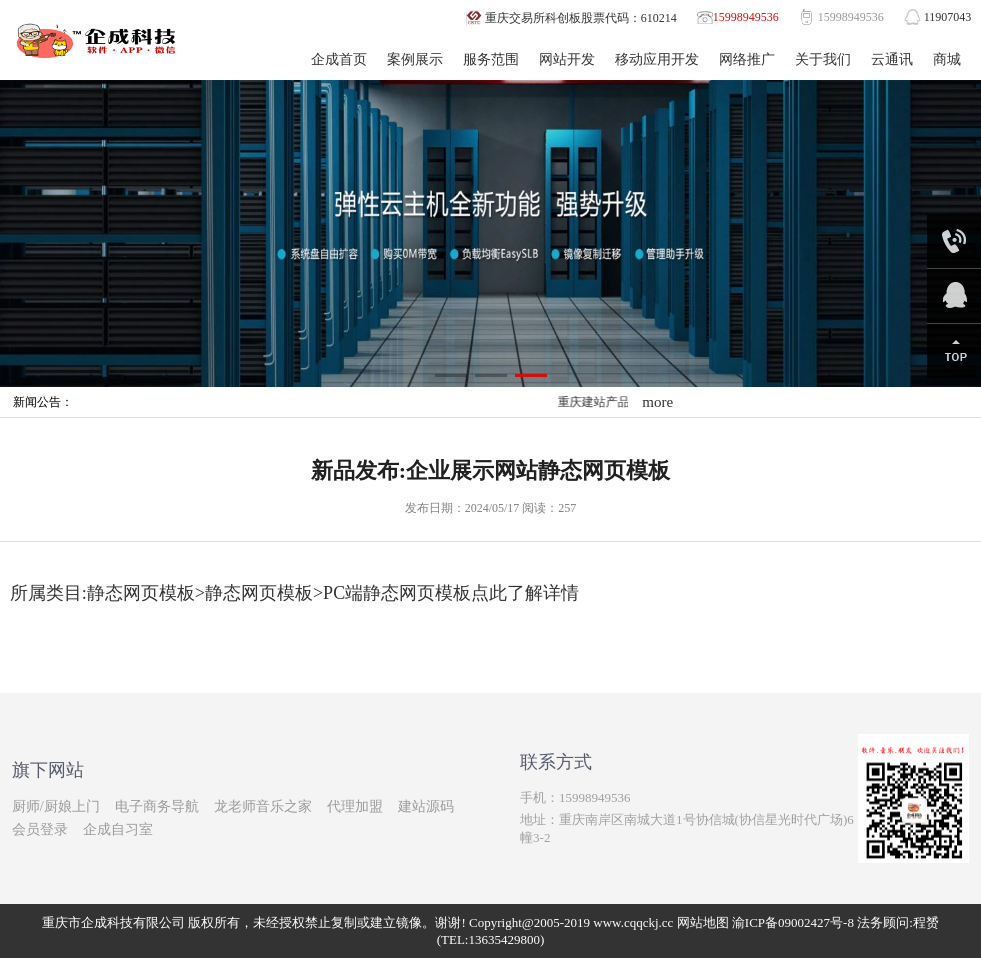  I want to click on 案例展示, so click(415, 59).